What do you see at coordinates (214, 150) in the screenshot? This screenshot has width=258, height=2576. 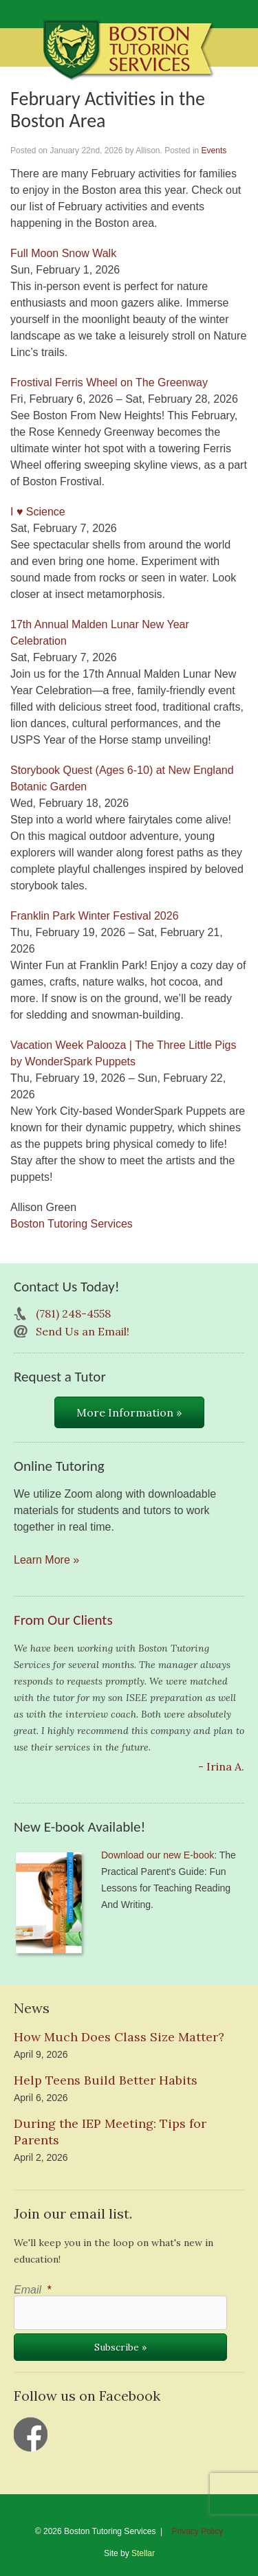 I see `Events` at bounding box center [214, 150].